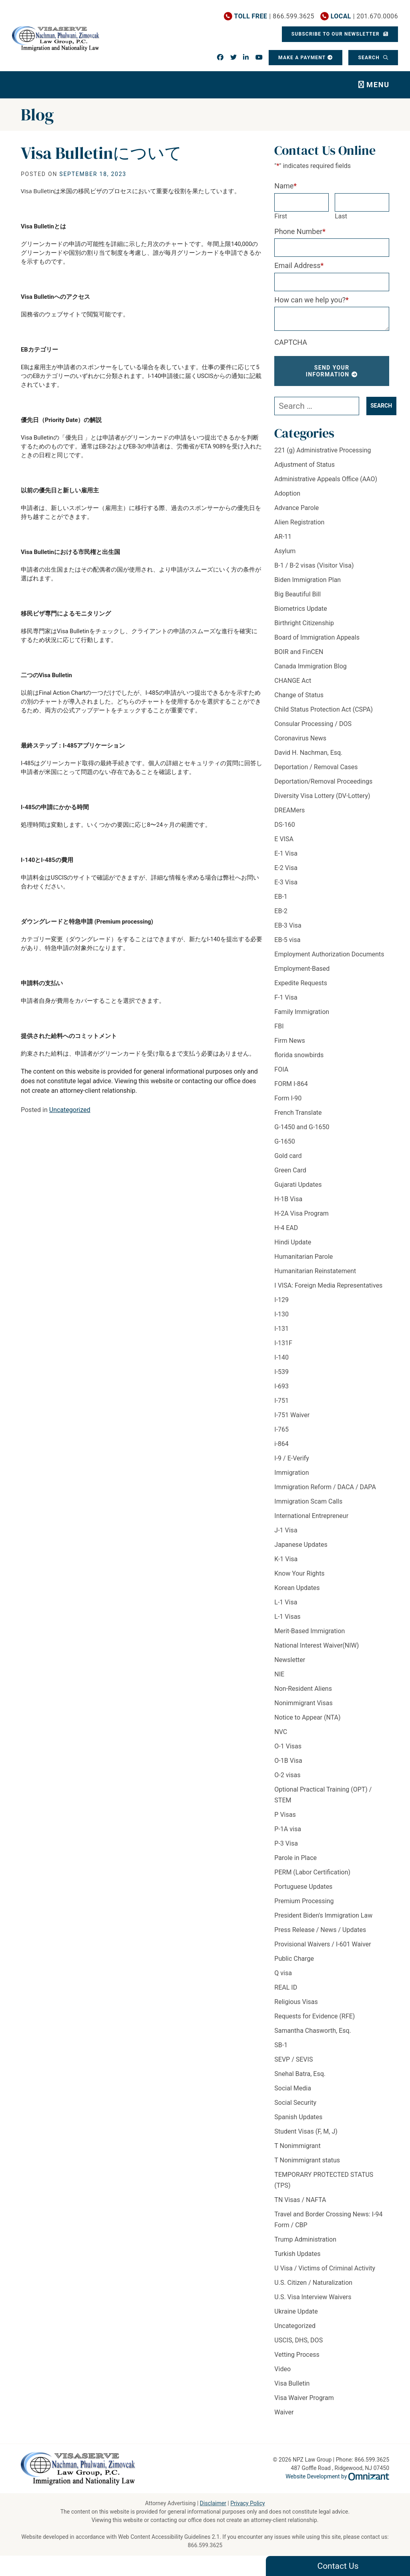 This screenshot has height=2576, width=410. What do you see at coordinates (281, 1314) in the screenshot?
I see `I-130` at bounding box center [281, 1314].